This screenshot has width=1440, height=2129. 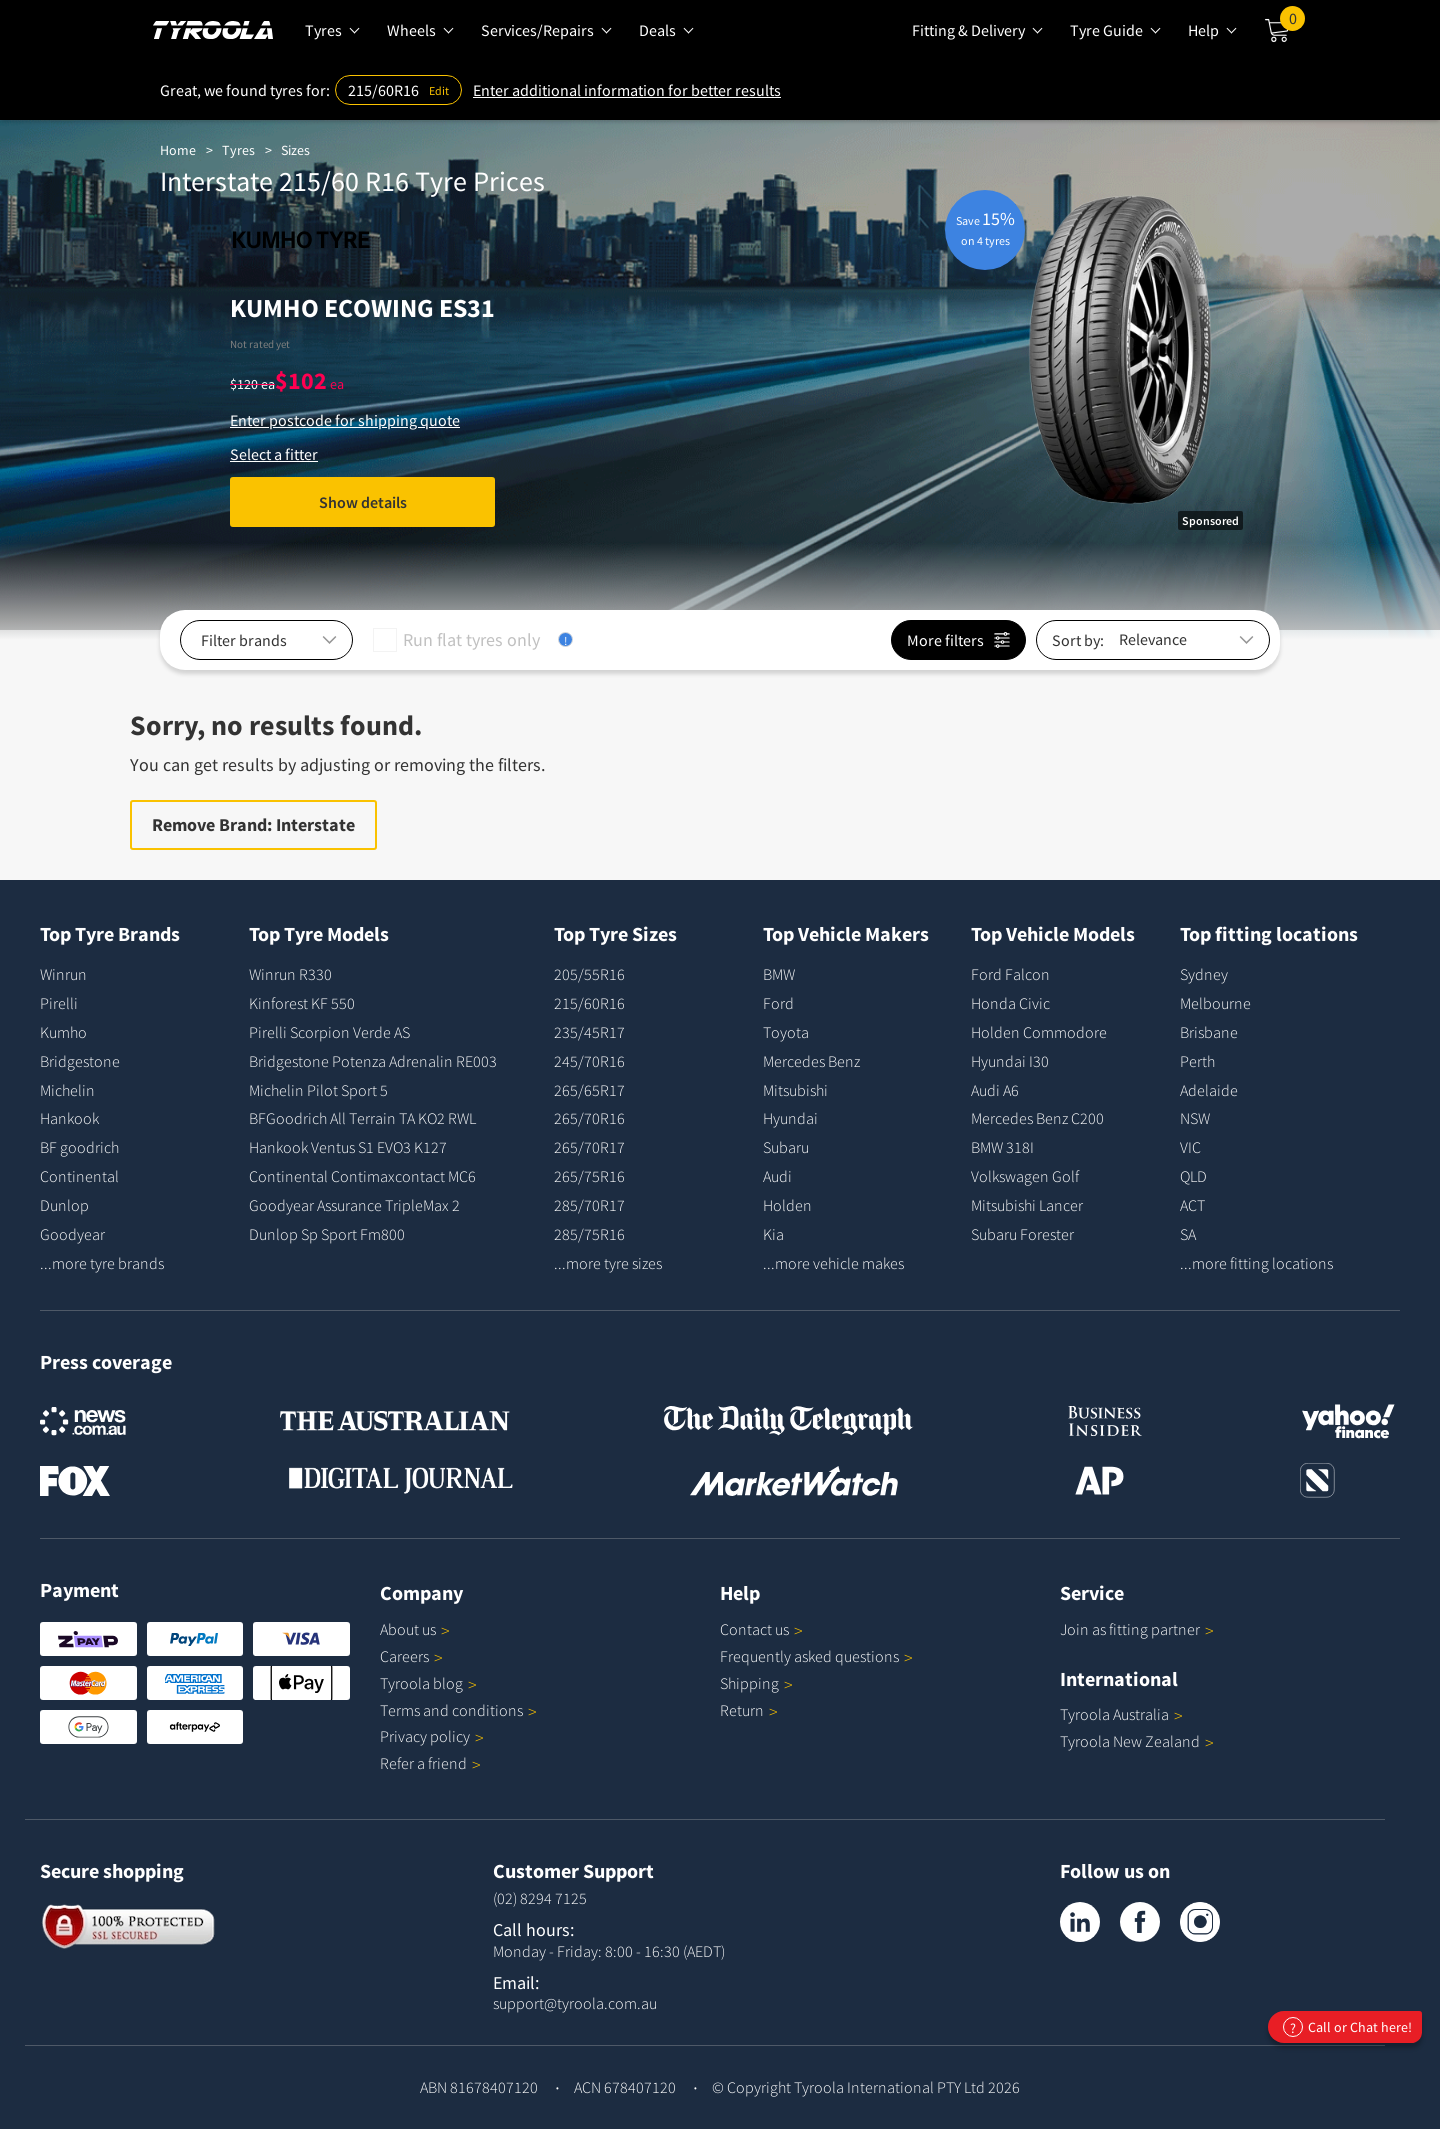 I want to click on 245/70R16, so click(x=589, y=1061).